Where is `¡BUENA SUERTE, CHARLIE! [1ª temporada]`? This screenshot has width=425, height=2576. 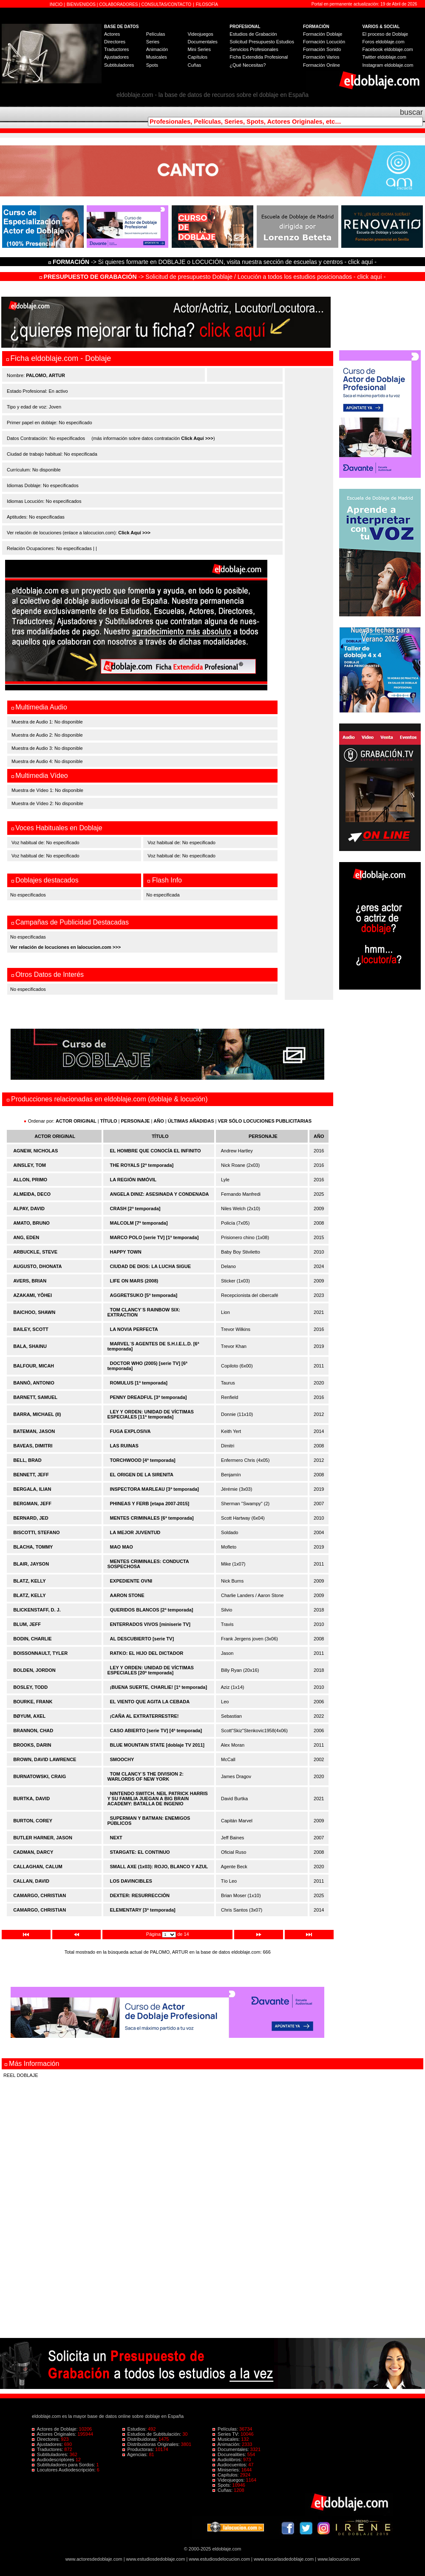 ¡BUENA SUERTE, CHARLIE! [1ª temporada] is located at coordinates (158, 1687).